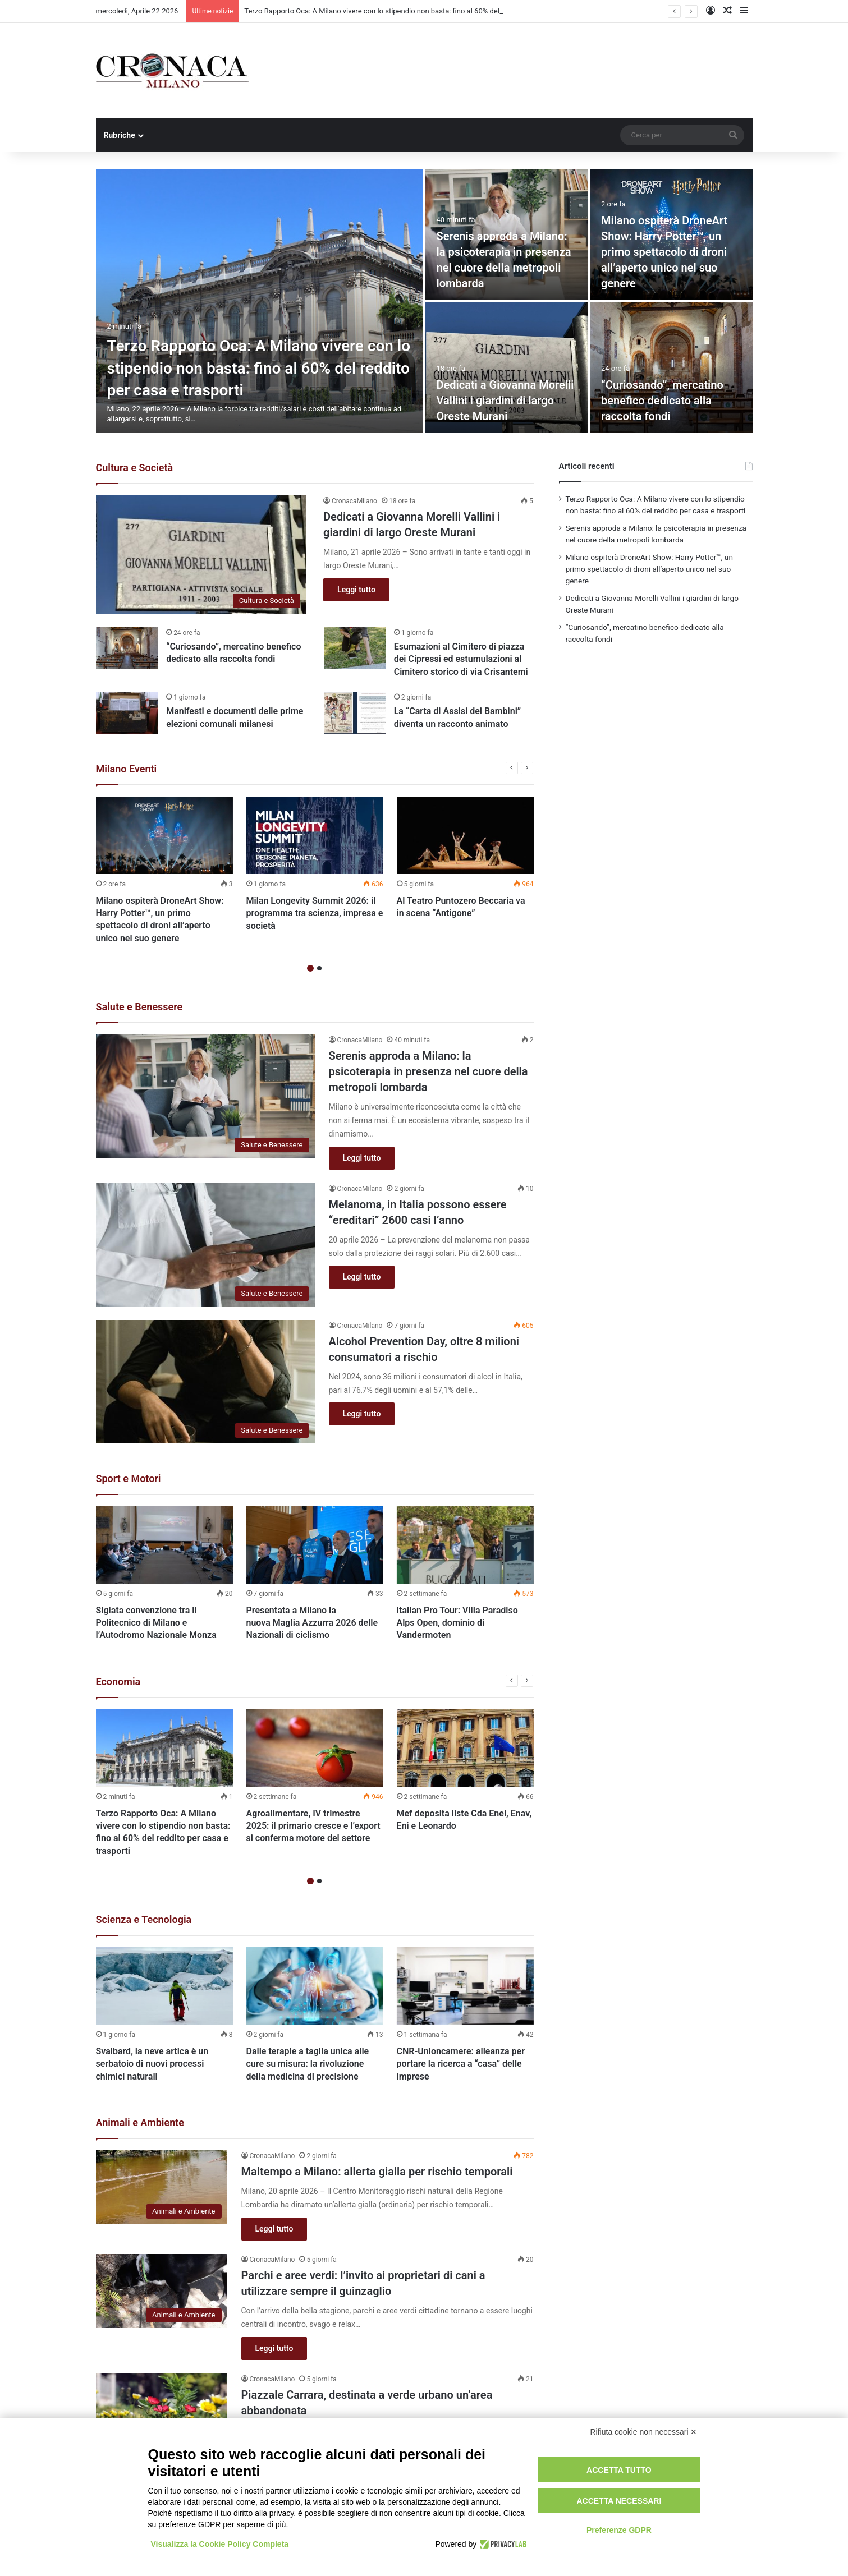  I want to click on Preferenze GDPR, so click(619, 2530).